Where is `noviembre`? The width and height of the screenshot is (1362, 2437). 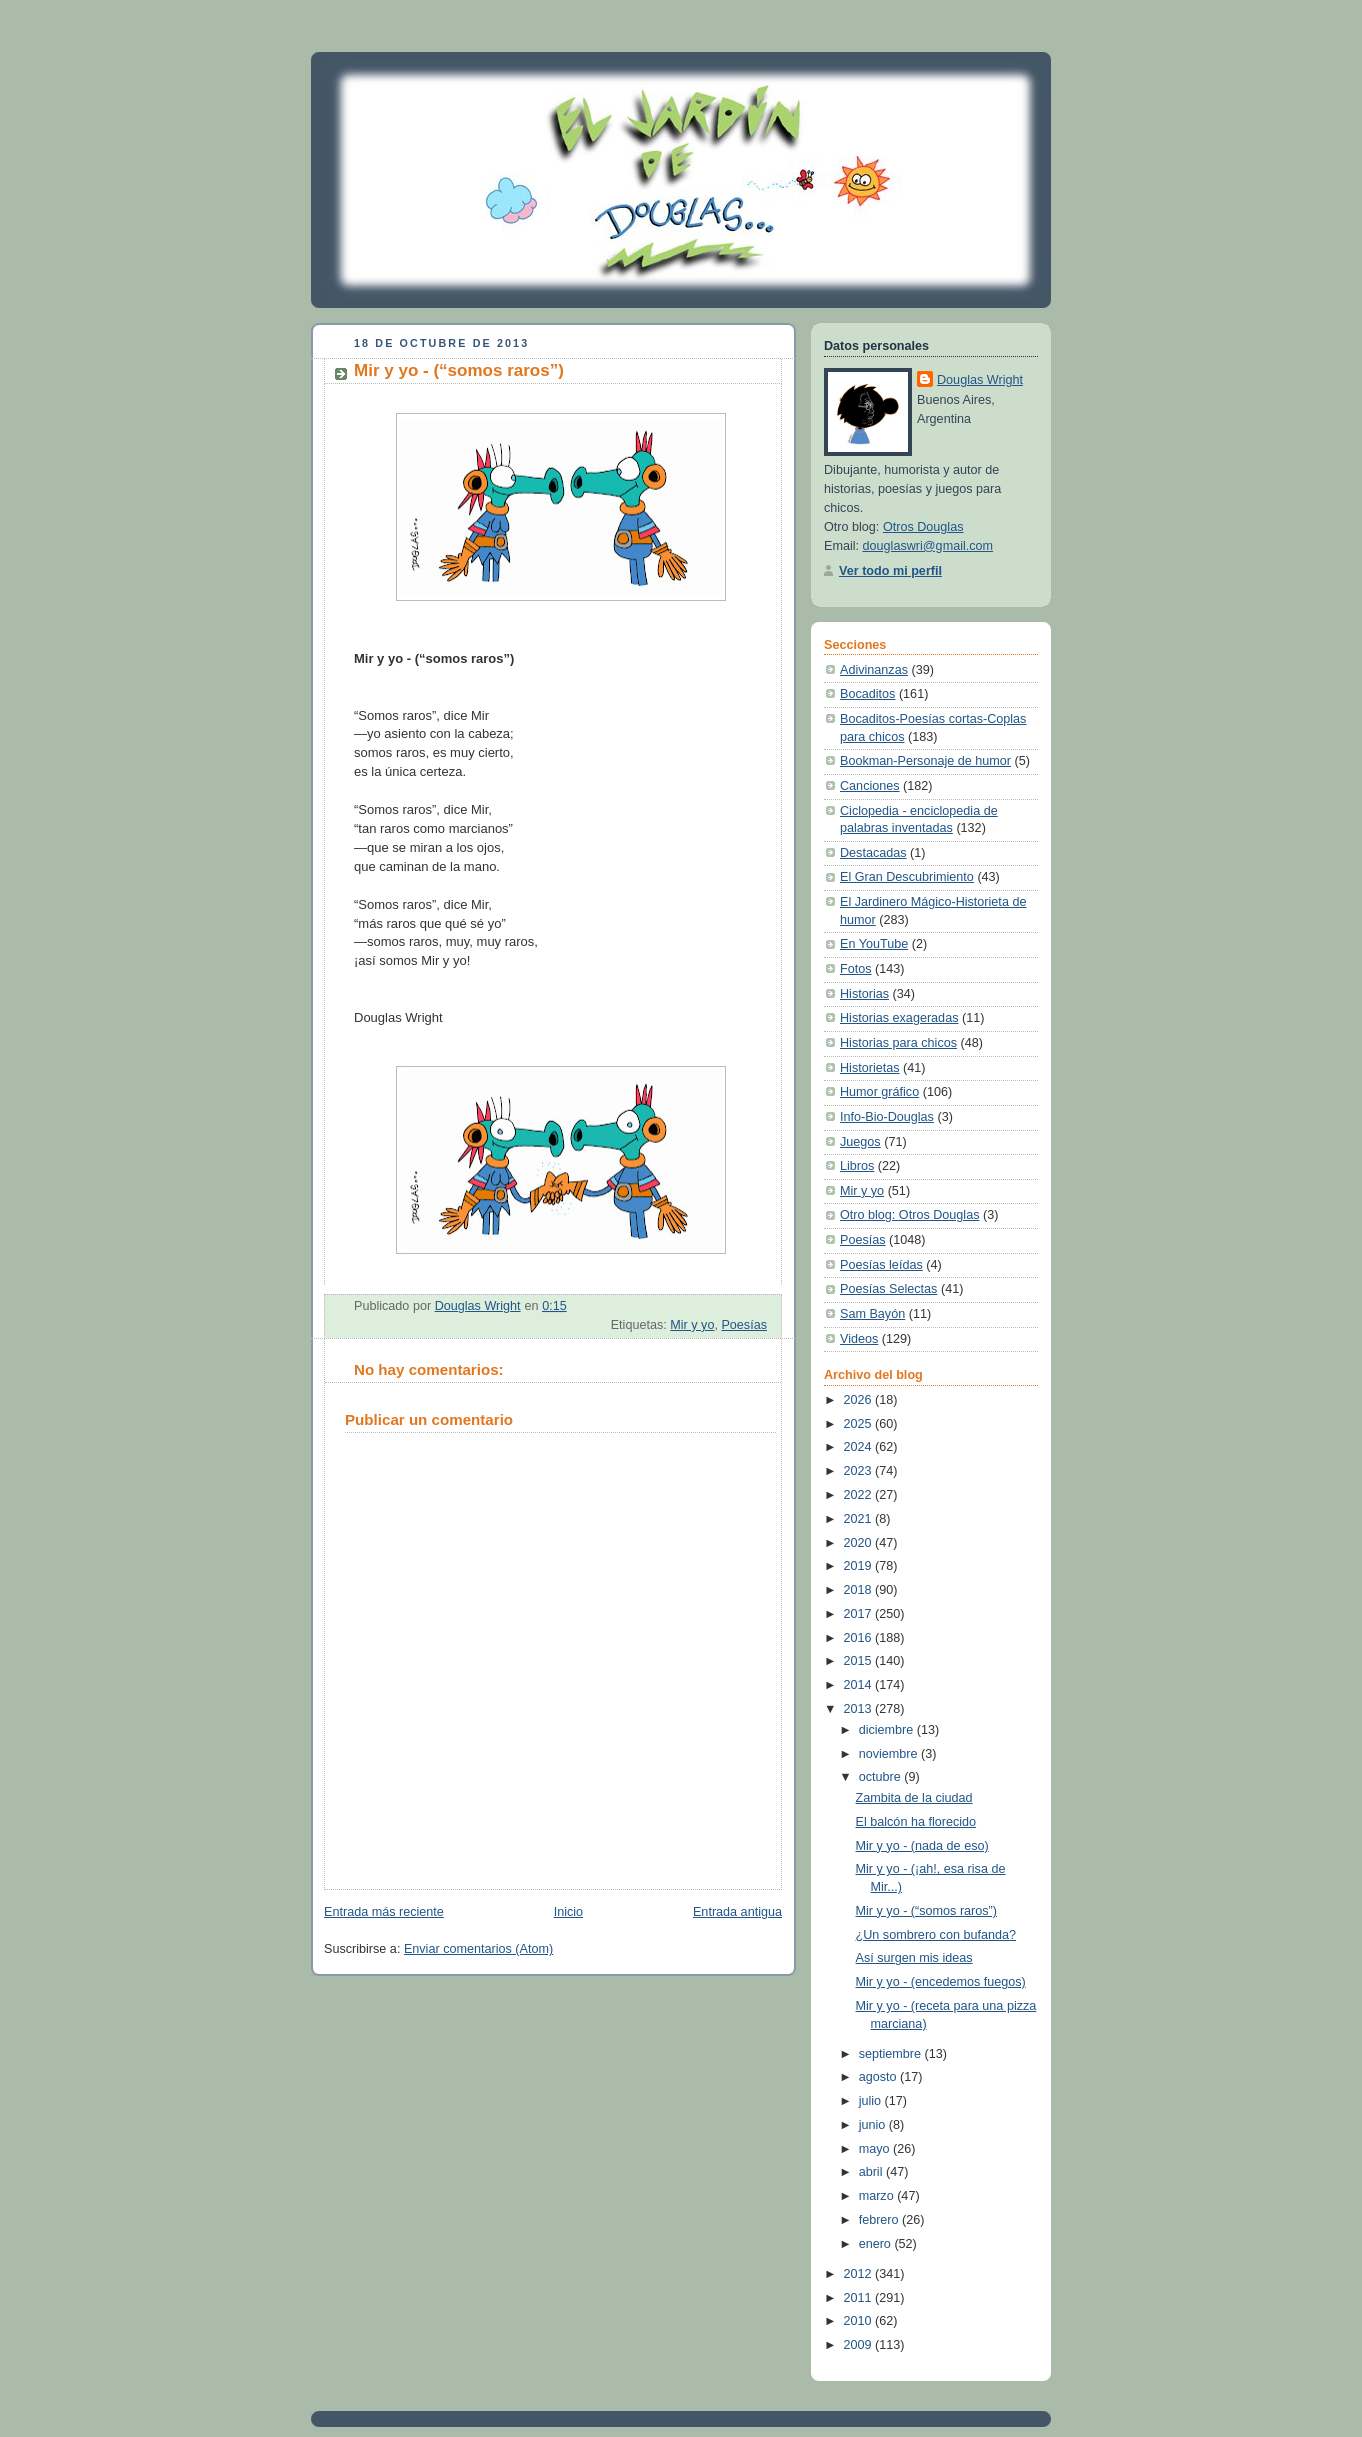 noviembre is located at coordinates (890, 1754).